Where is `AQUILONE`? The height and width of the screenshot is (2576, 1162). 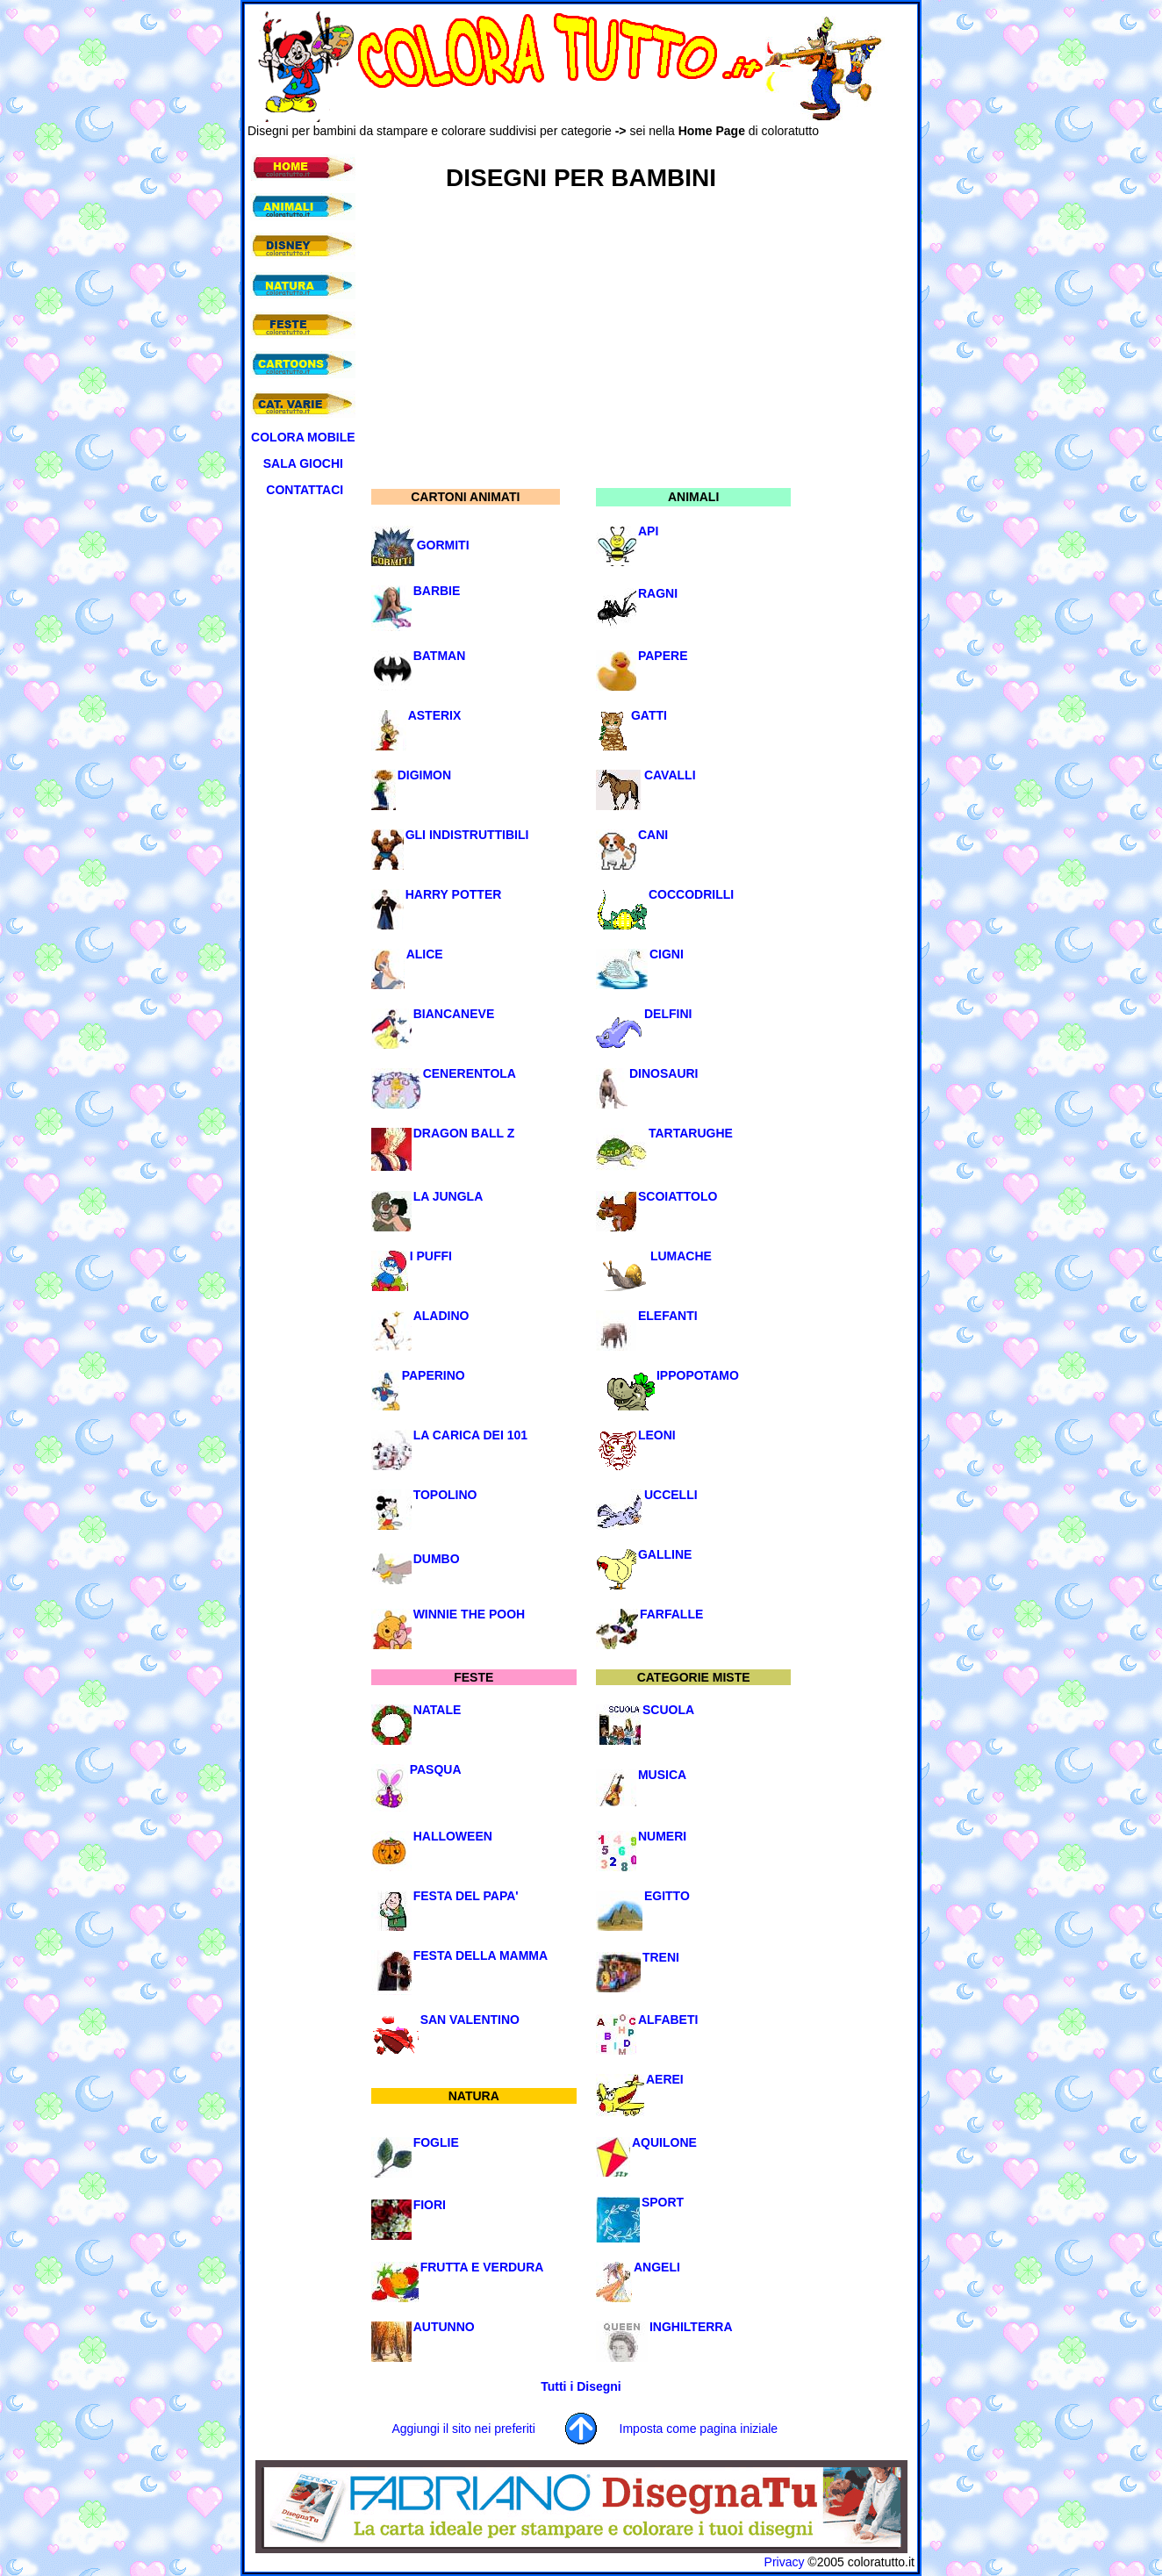
AQUILONE is located at coordinates (664, 2142).